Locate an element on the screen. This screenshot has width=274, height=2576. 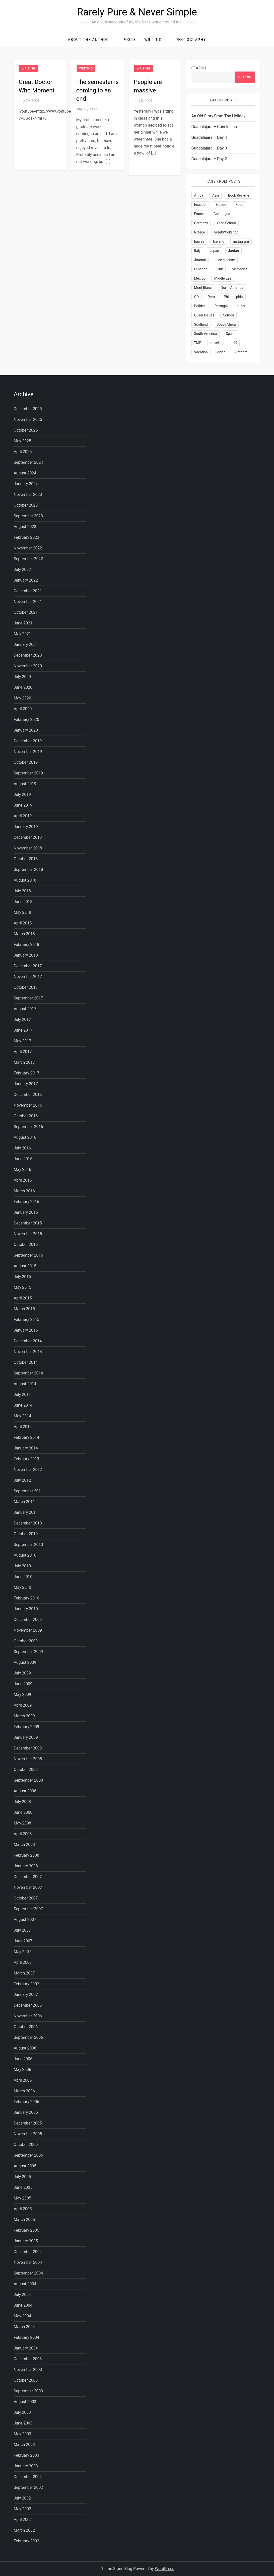
December 2017 is located at coordinates (28, 966).